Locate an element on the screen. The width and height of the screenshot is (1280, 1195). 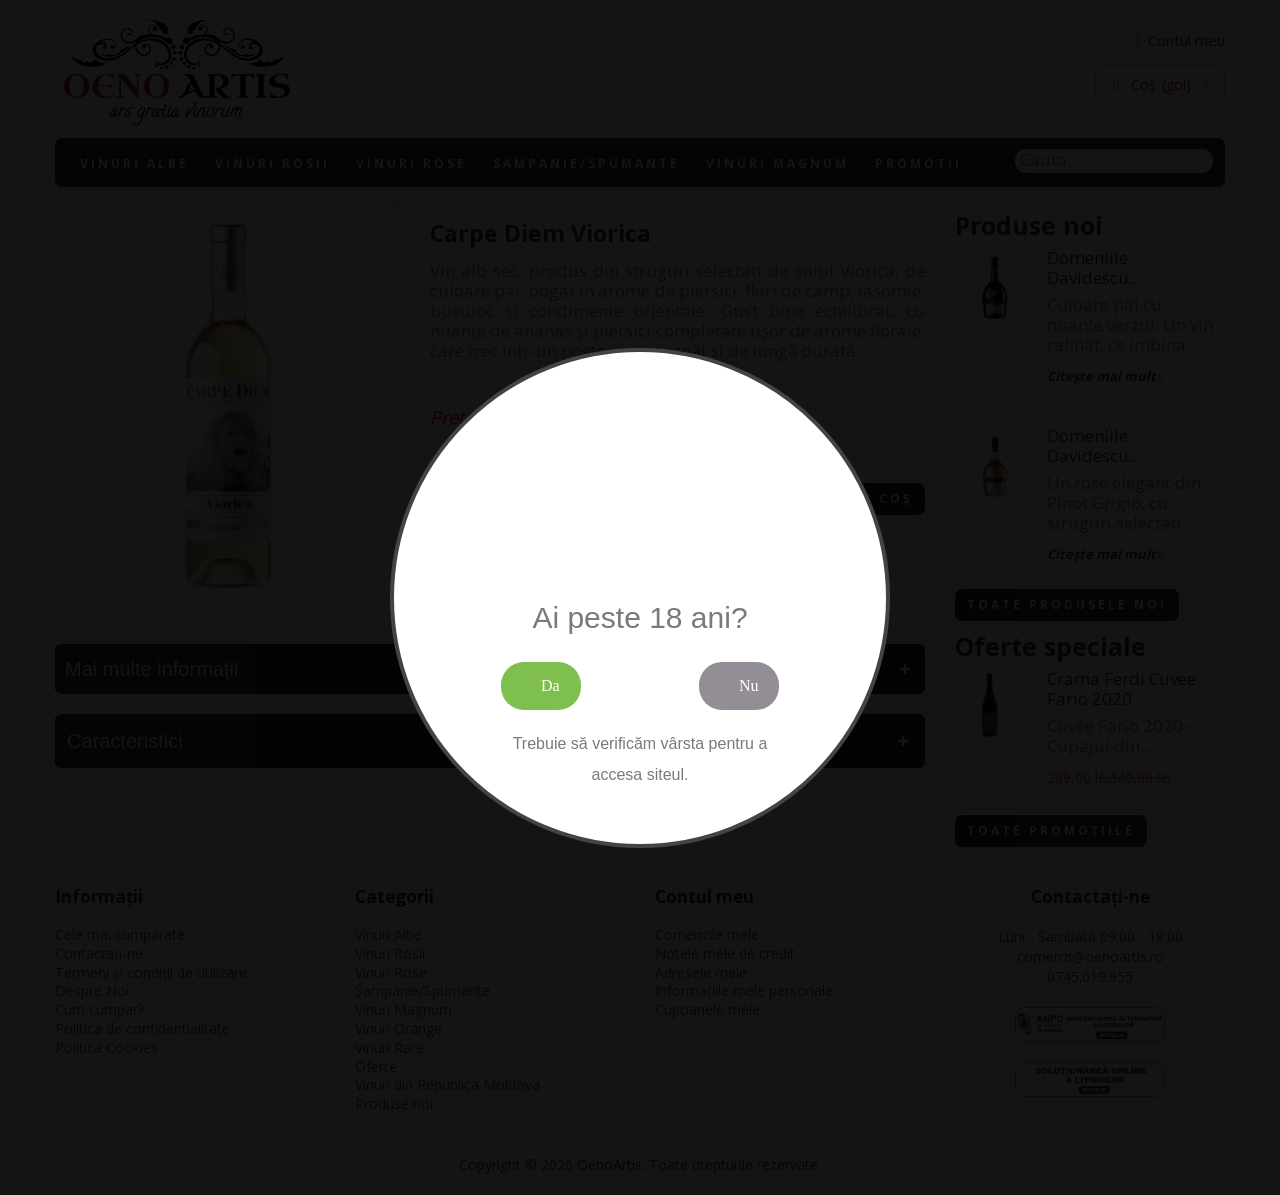
Nu is located at coordinates (749, 685).